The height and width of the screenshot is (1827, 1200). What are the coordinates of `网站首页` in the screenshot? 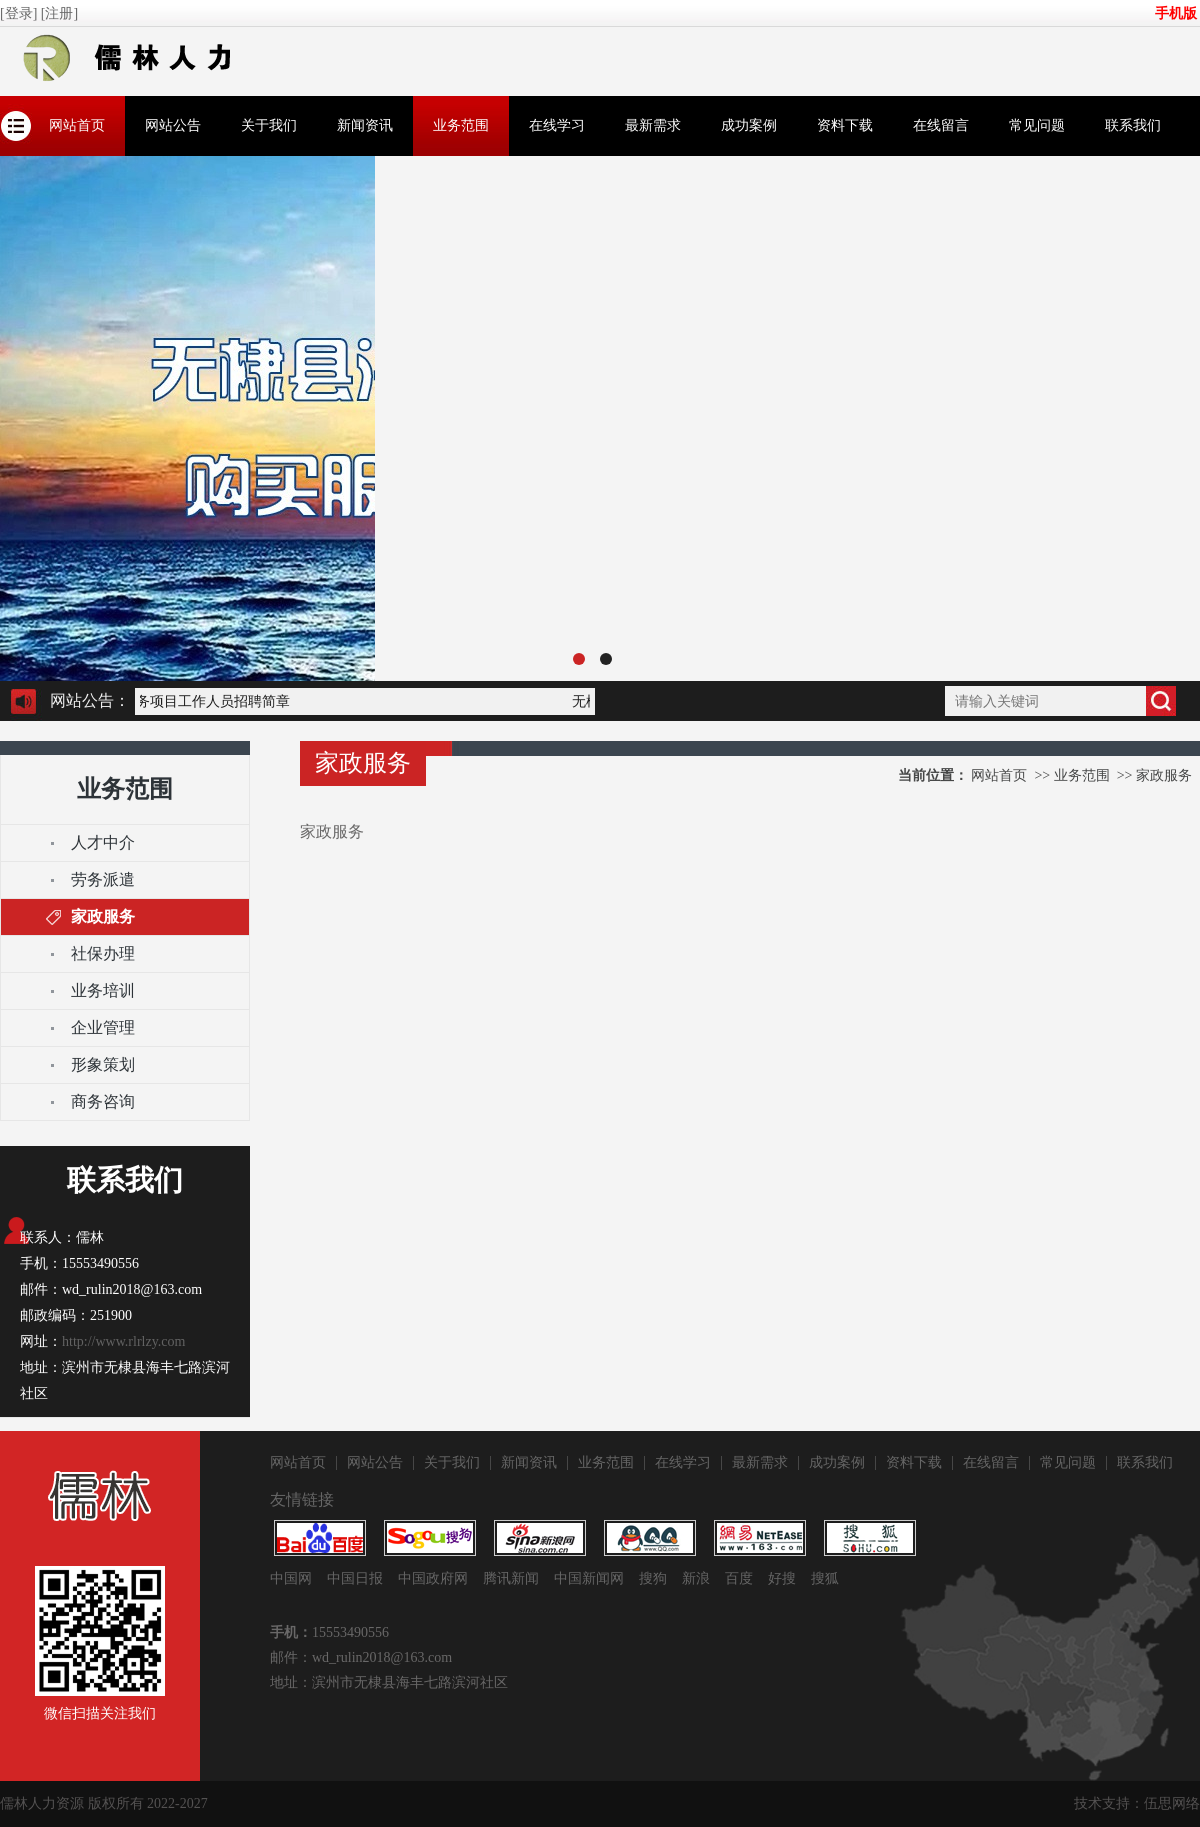 It's located at (77, 125).